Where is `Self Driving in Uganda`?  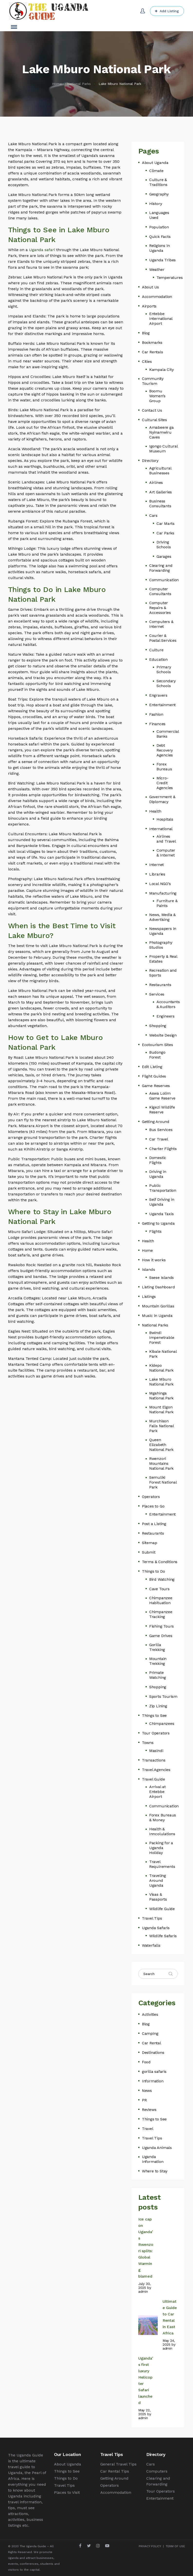 Self Driving in Uganda is located at coordinates (161, 1202).